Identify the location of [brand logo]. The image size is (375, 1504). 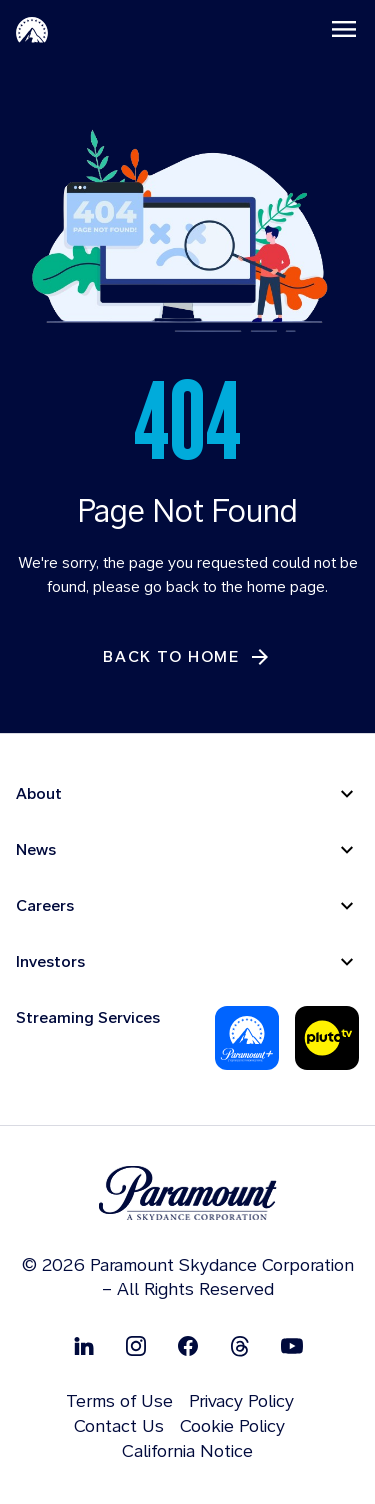
(188, 1193).